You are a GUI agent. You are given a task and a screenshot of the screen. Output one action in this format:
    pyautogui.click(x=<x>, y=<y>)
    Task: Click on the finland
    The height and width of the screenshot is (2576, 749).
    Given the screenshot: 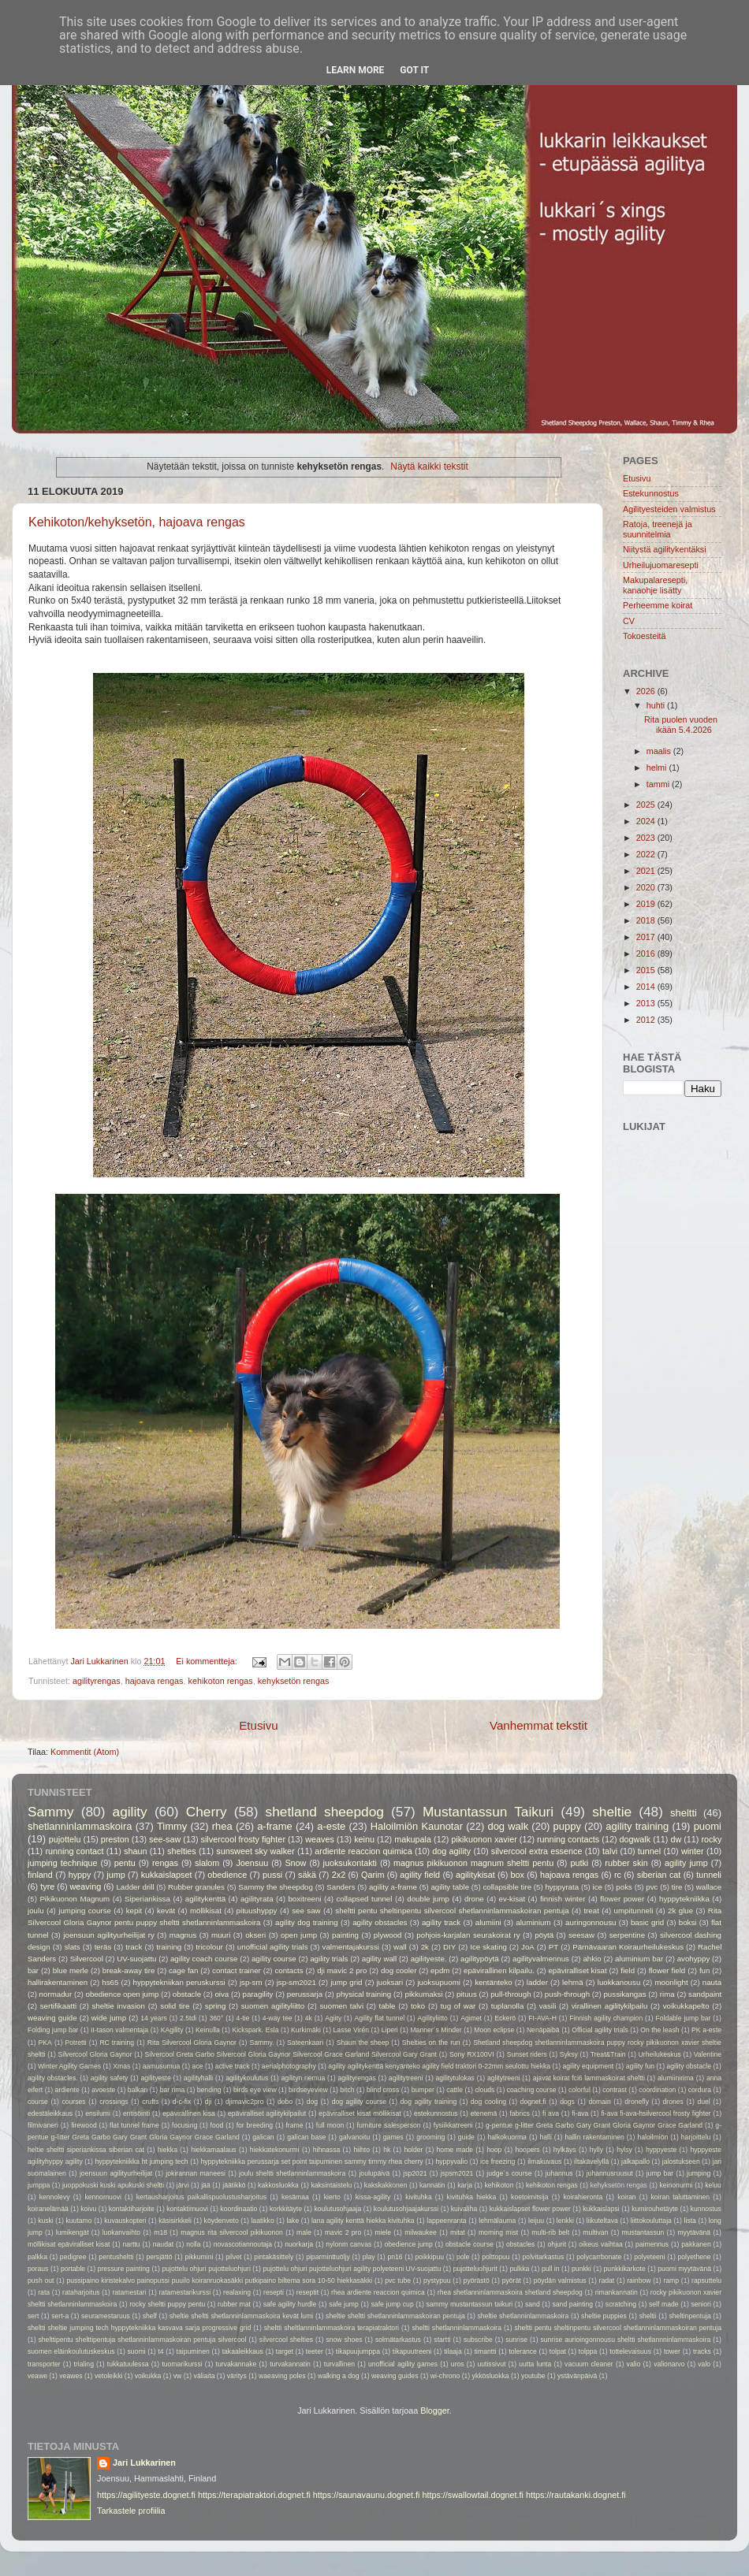 What is the action you would take?
    pyautogui.click(x=40, y=1874)
    